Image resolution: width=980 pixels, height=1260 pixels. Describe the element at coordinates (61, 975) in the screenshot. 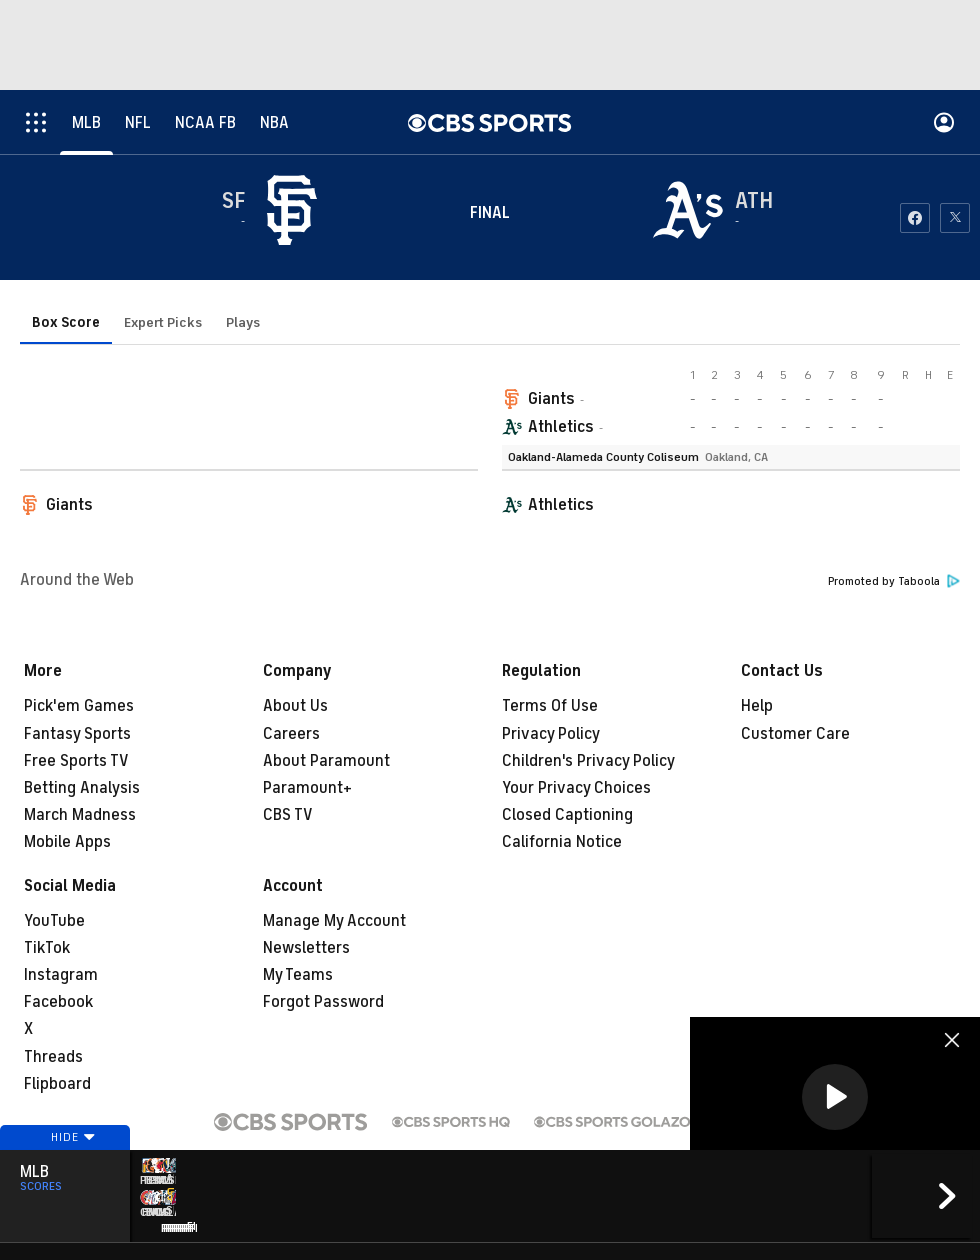

I see `Instagram` at that location.